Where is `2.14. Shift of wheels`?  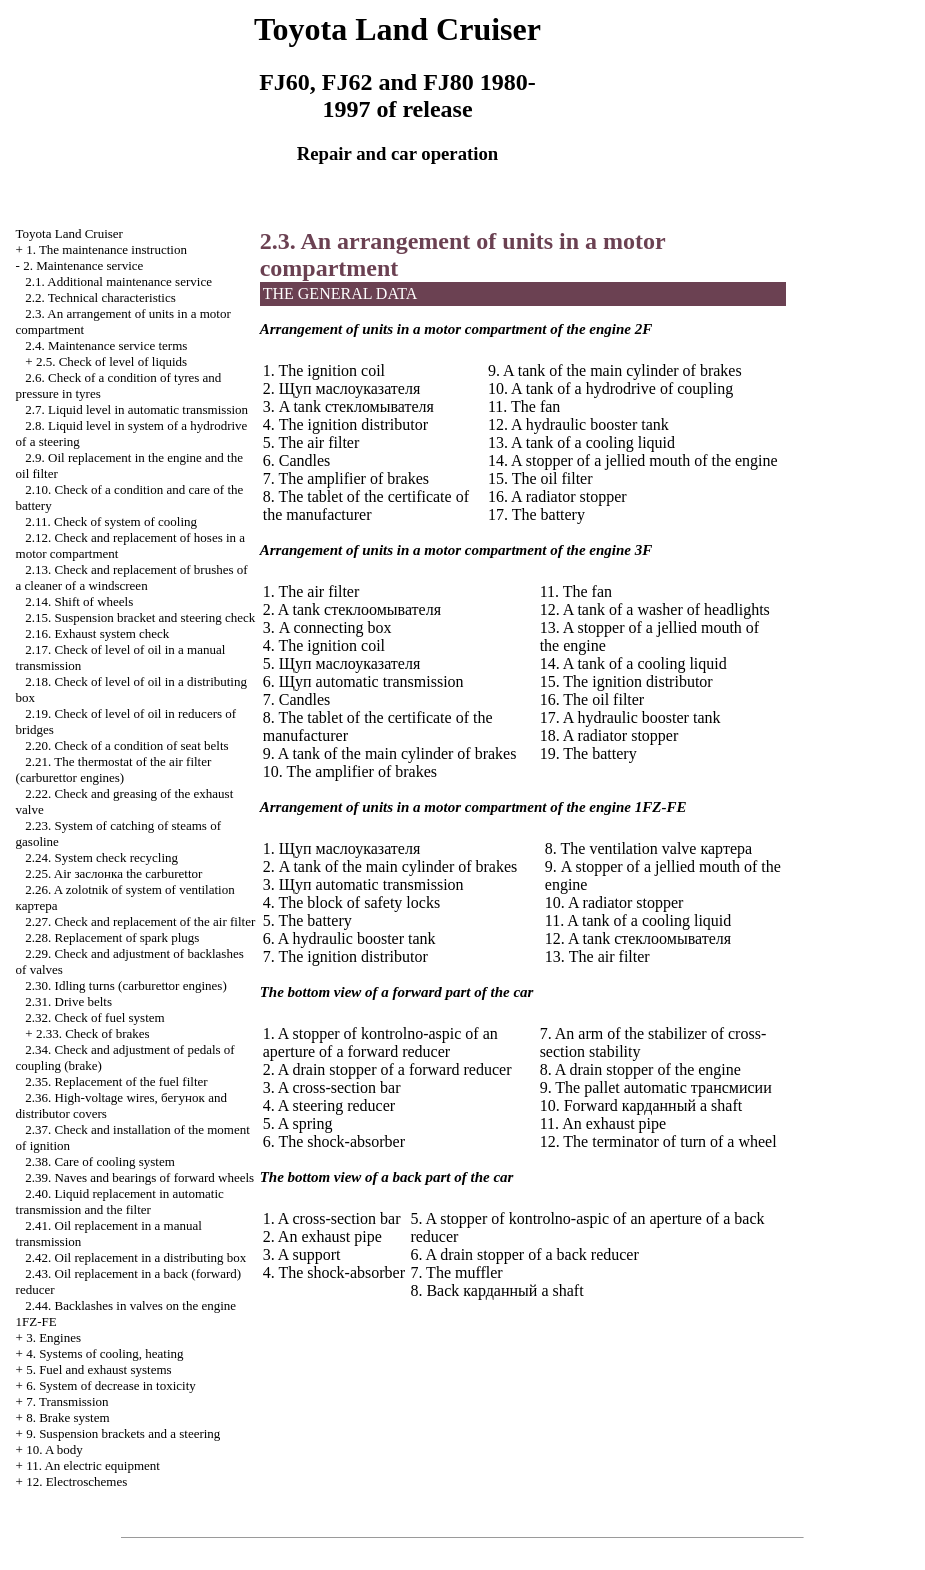 2.14. Shift of wheels is located at coordinates (79, 601).